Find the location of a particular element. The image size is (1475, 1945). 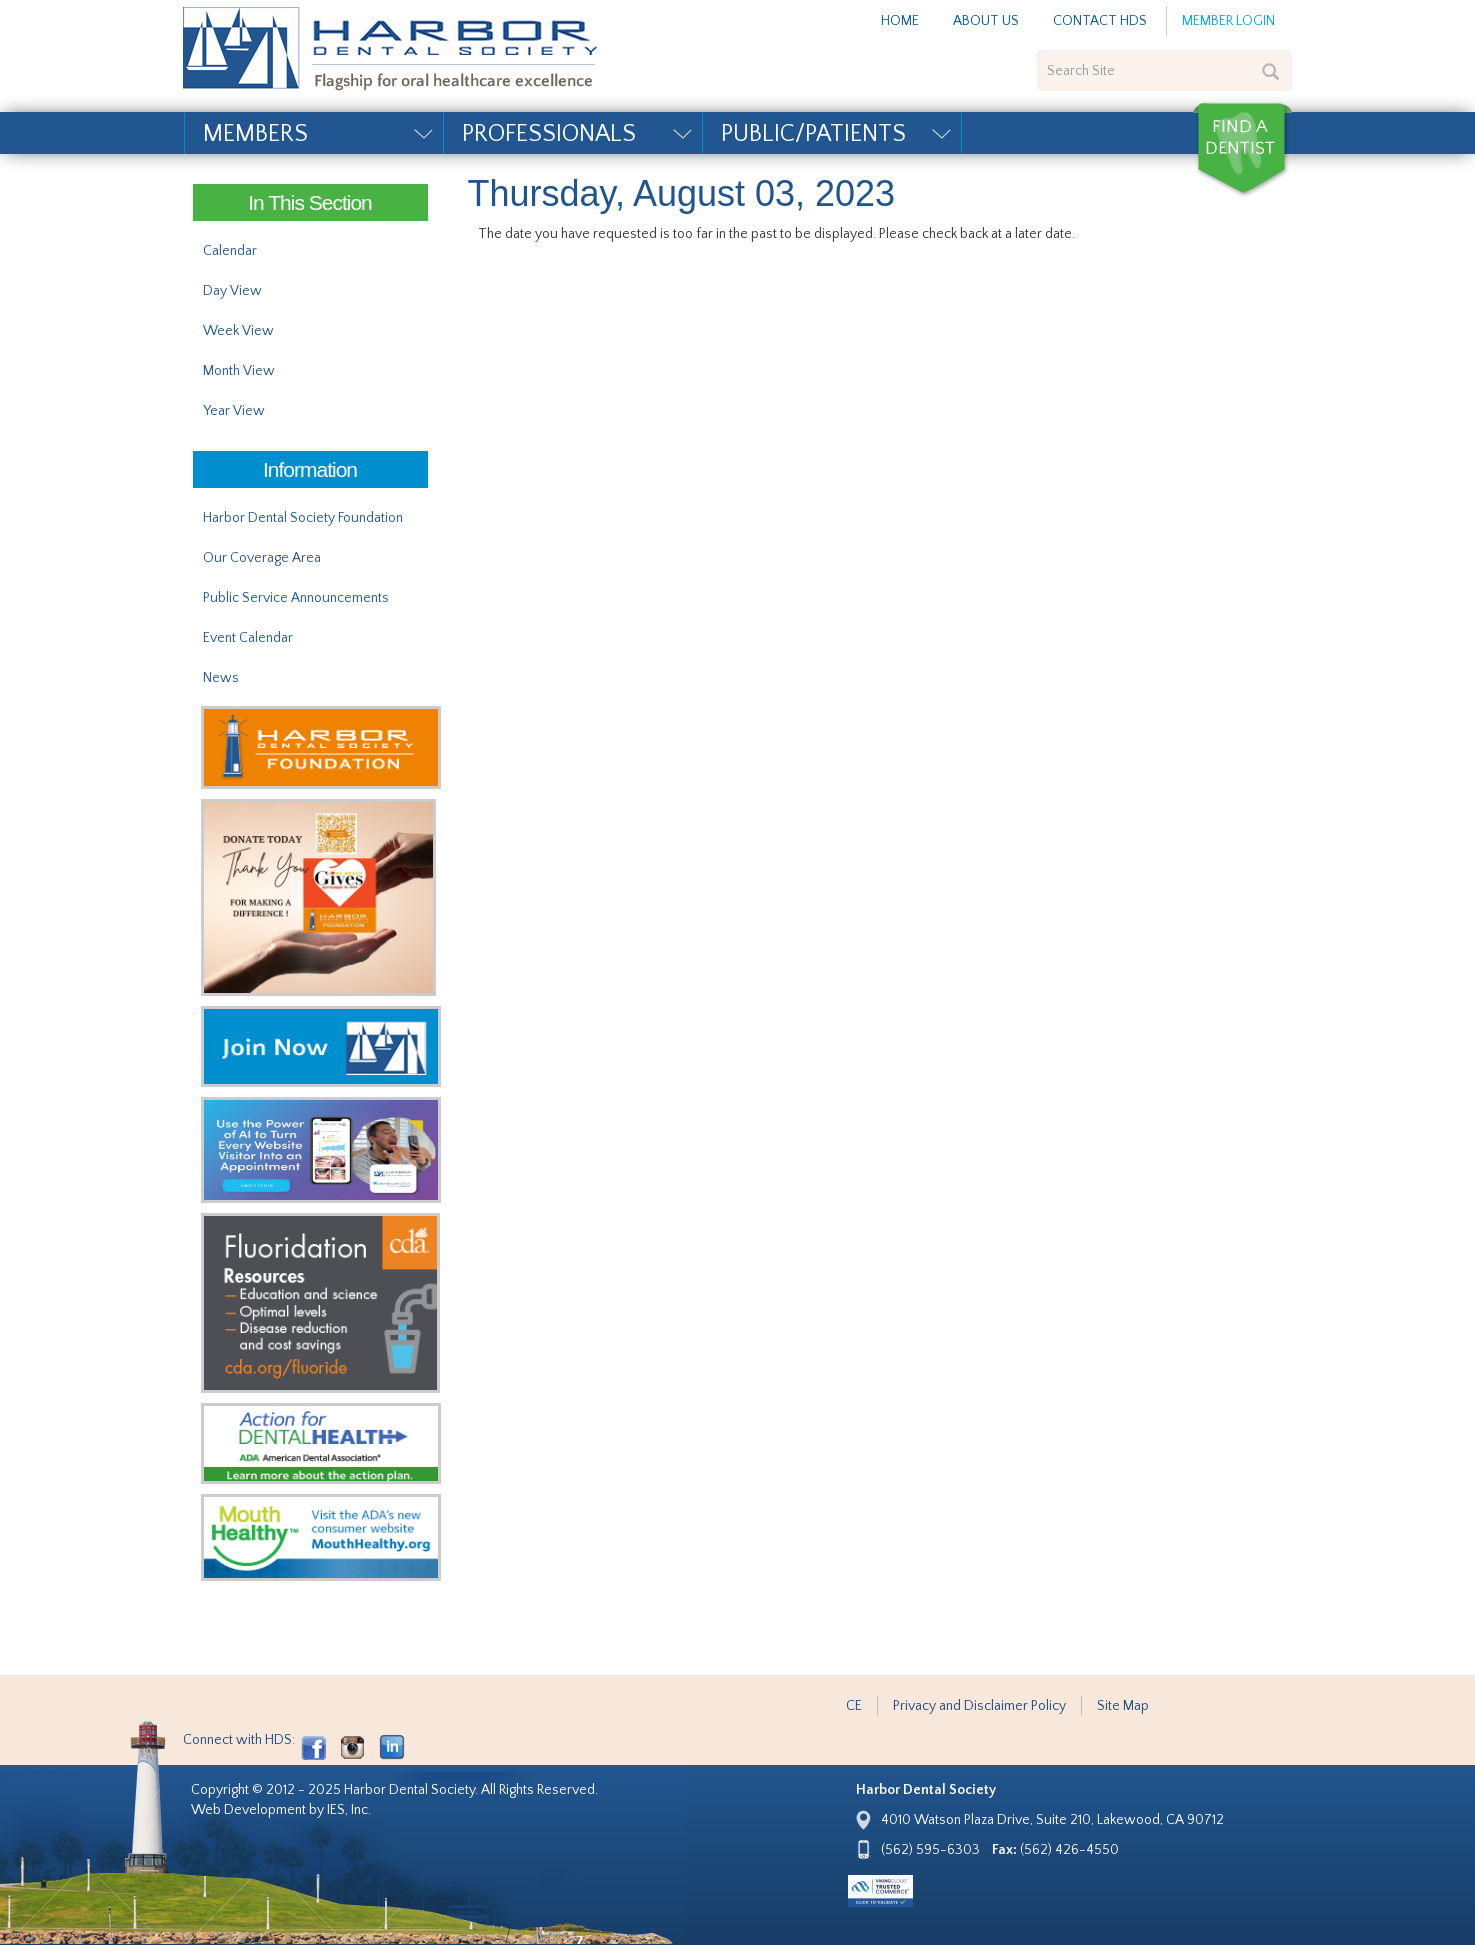

Calendar is located at coordinates (230, 251).